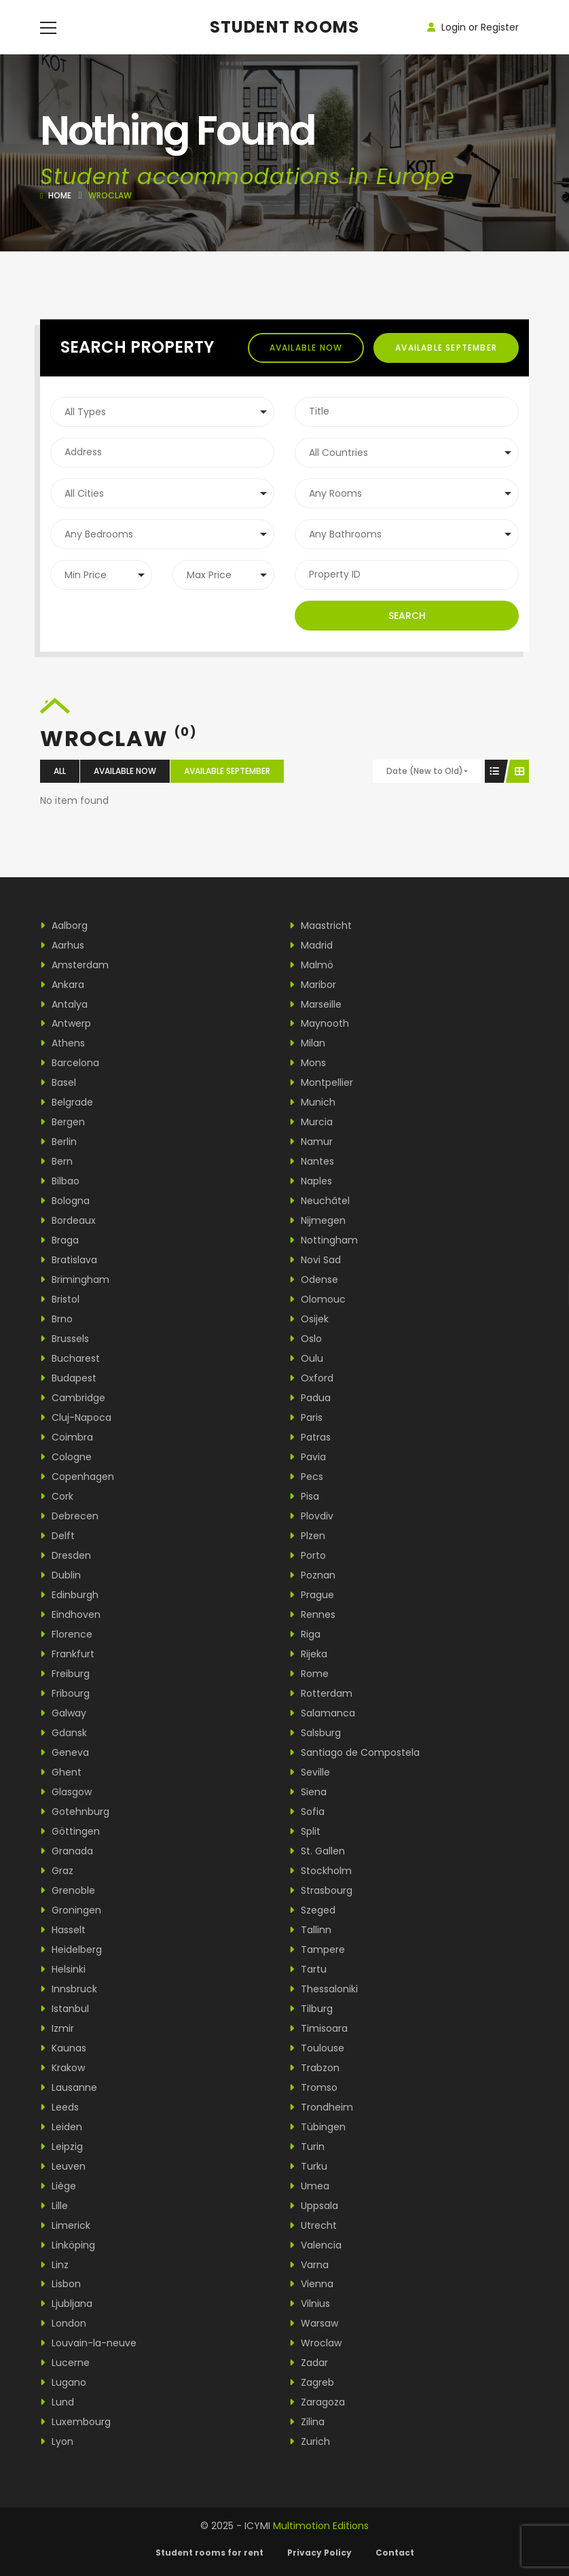 The image size is (569, 2576). What do you see at coordinates (64, 2008) in the screenshot?
I see `Istanbul` at bounding box center [64, 2008].